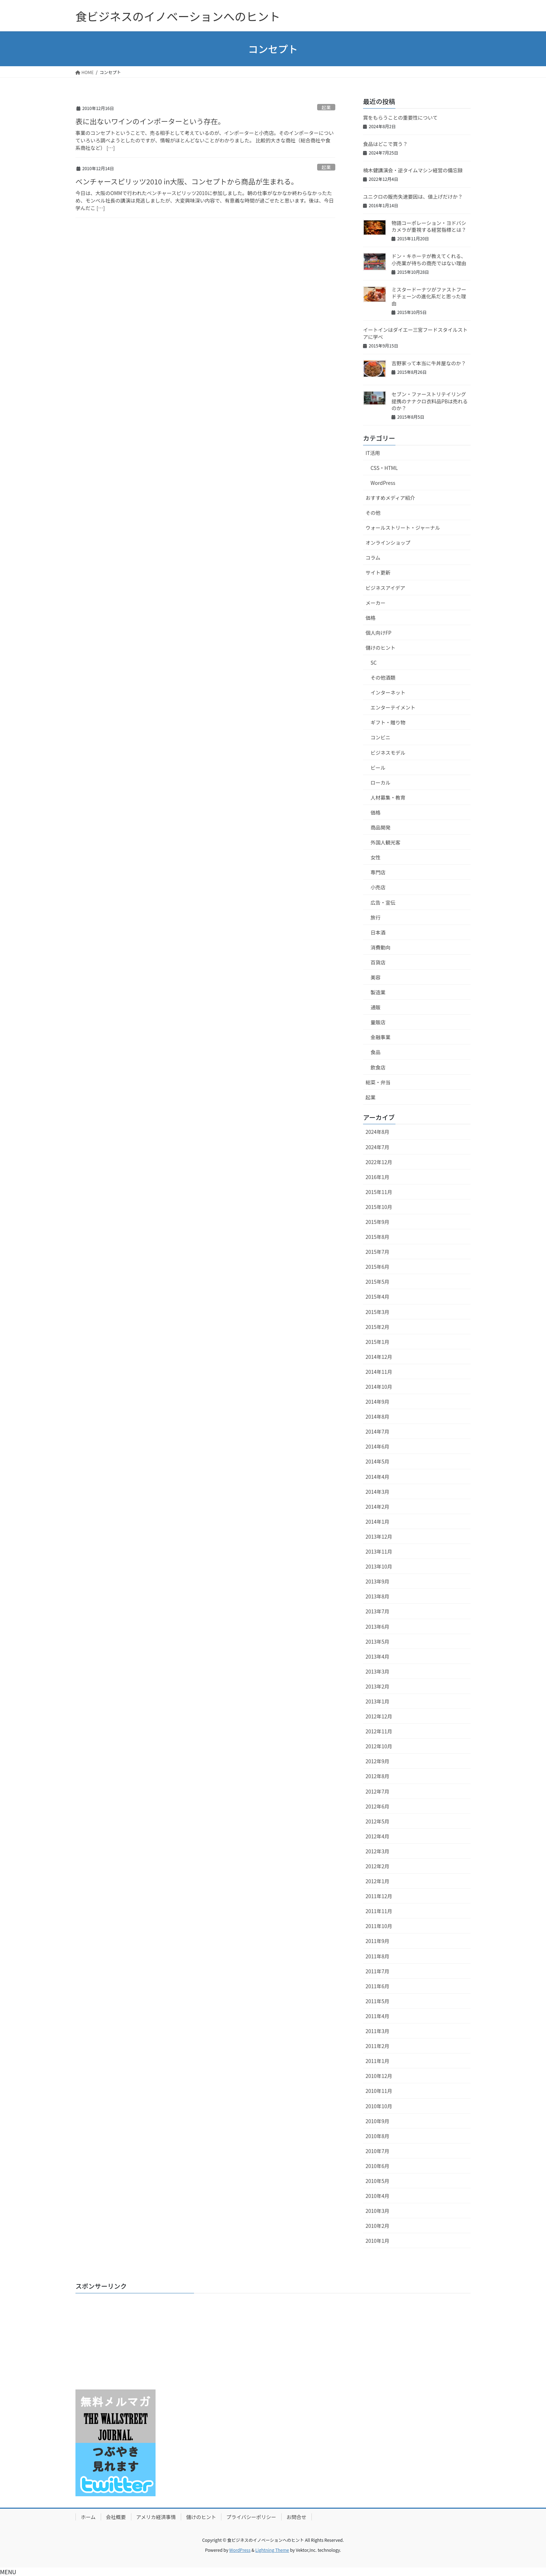 The height and width of the screenshot is (2576, 546). Describe the element at coordinates (377, 1281) in the screenshot. I see `2015年5月` at that location.